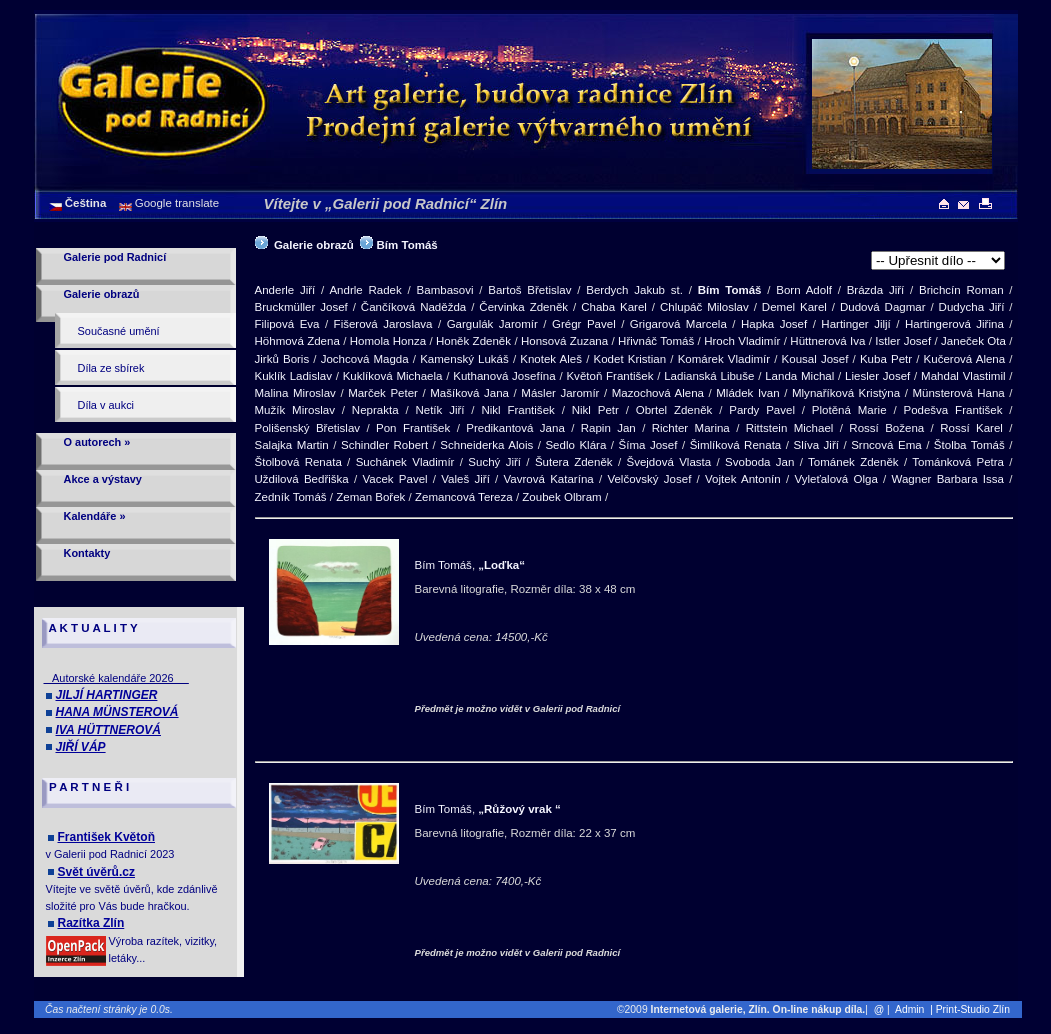 The width and height of the screenshot is (1051, 1034). I want to click on Zoubek Olbram, so click(561, 497).